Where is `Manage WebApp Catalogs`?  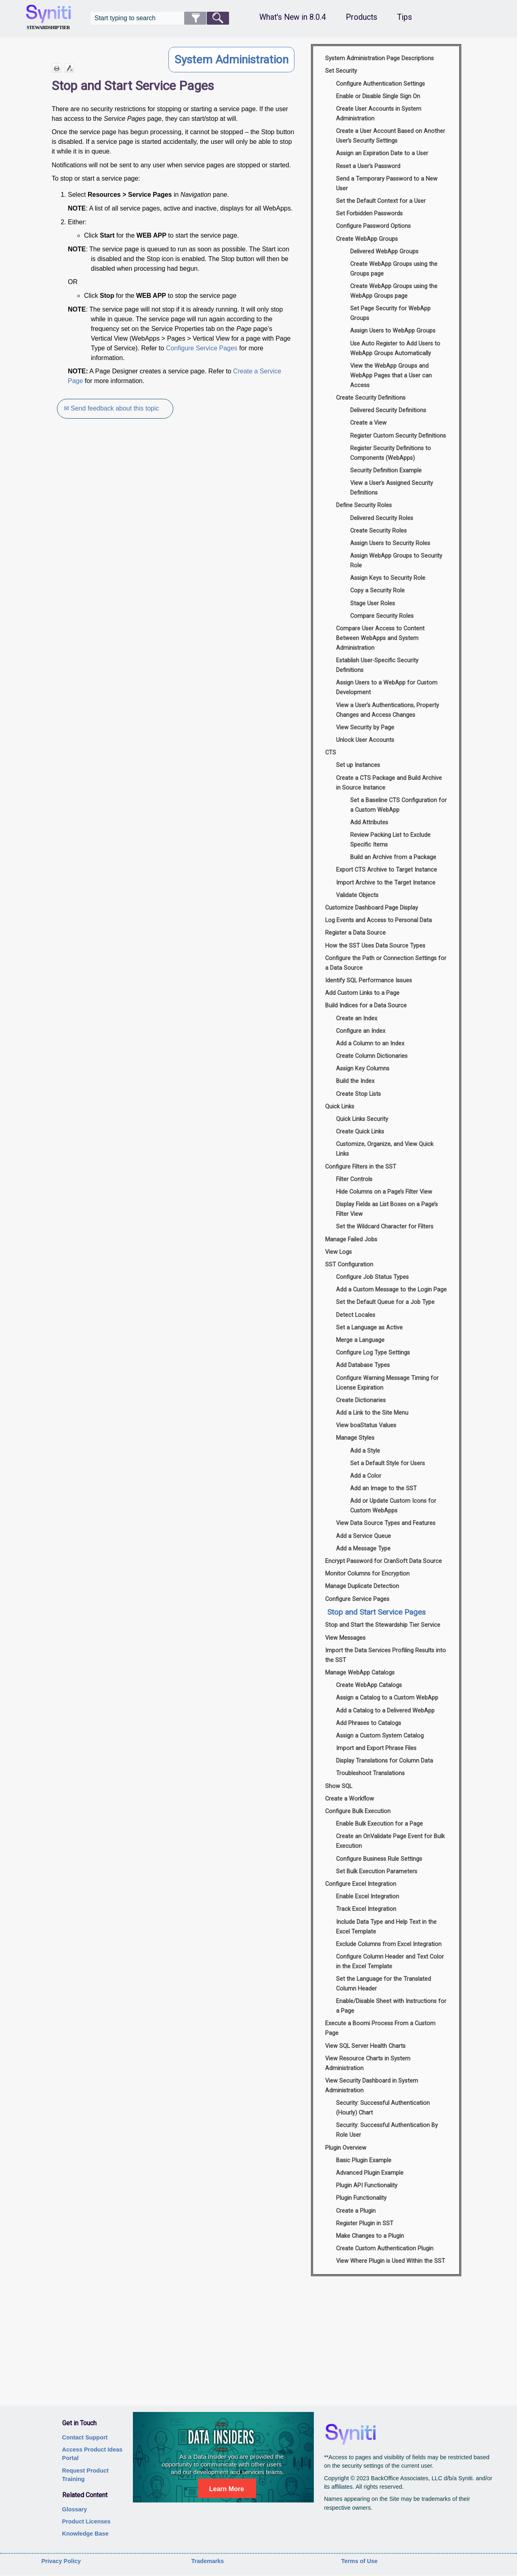 Manage WebApp Catalogs is located at coordinates (360, 1672).